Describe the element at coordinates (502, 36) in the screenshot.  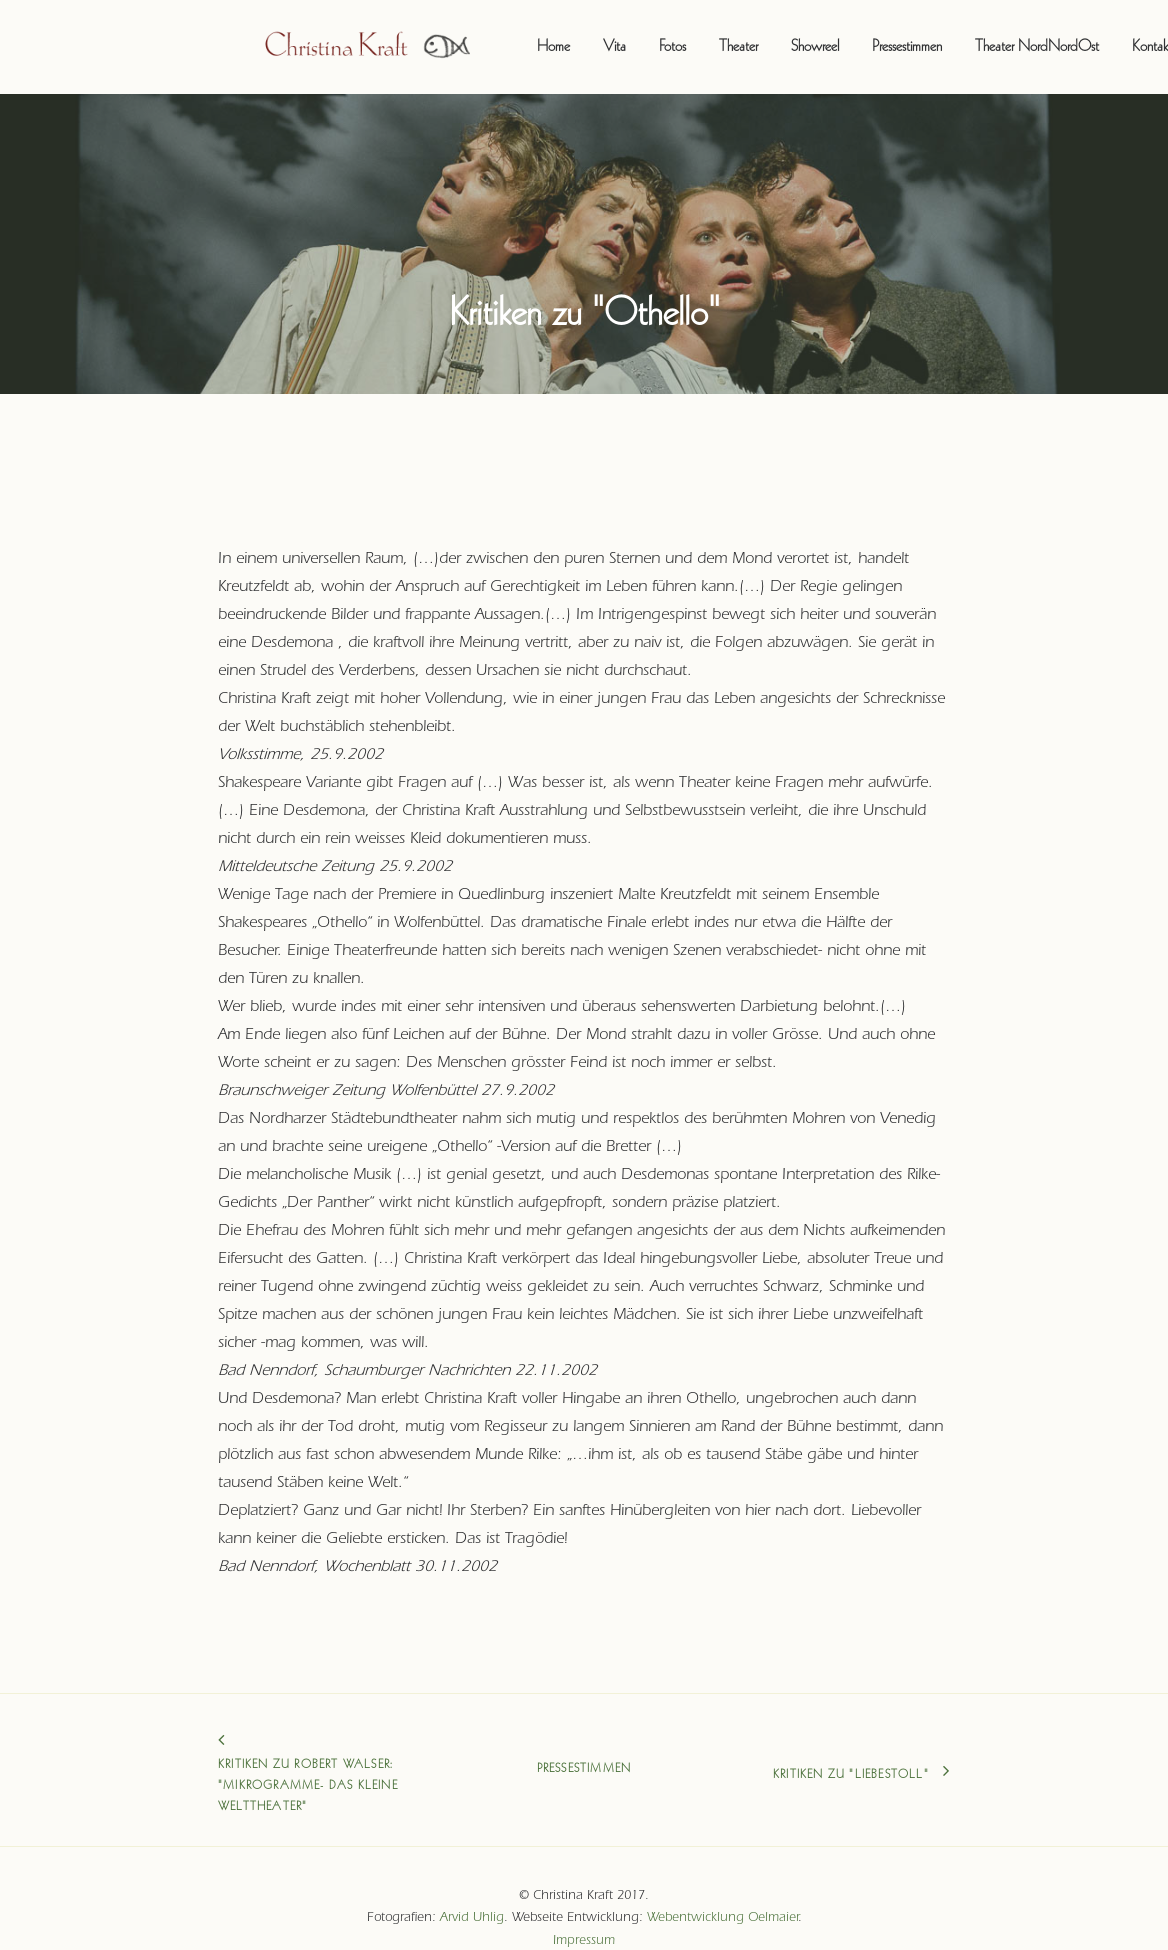
I see `Home` at that location.